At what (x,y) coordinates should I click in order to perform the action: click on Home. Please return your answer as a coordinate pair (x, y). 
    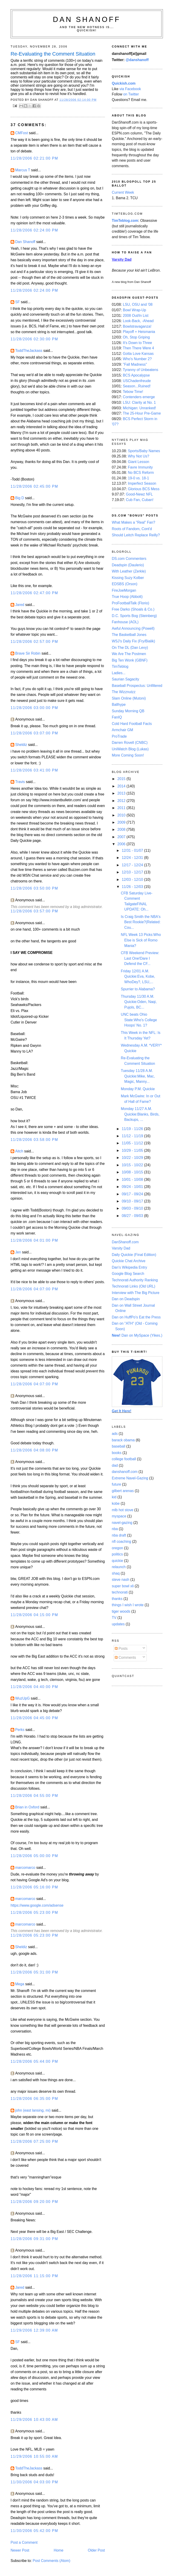
    Looking at the image, I should click on (58, 2550).